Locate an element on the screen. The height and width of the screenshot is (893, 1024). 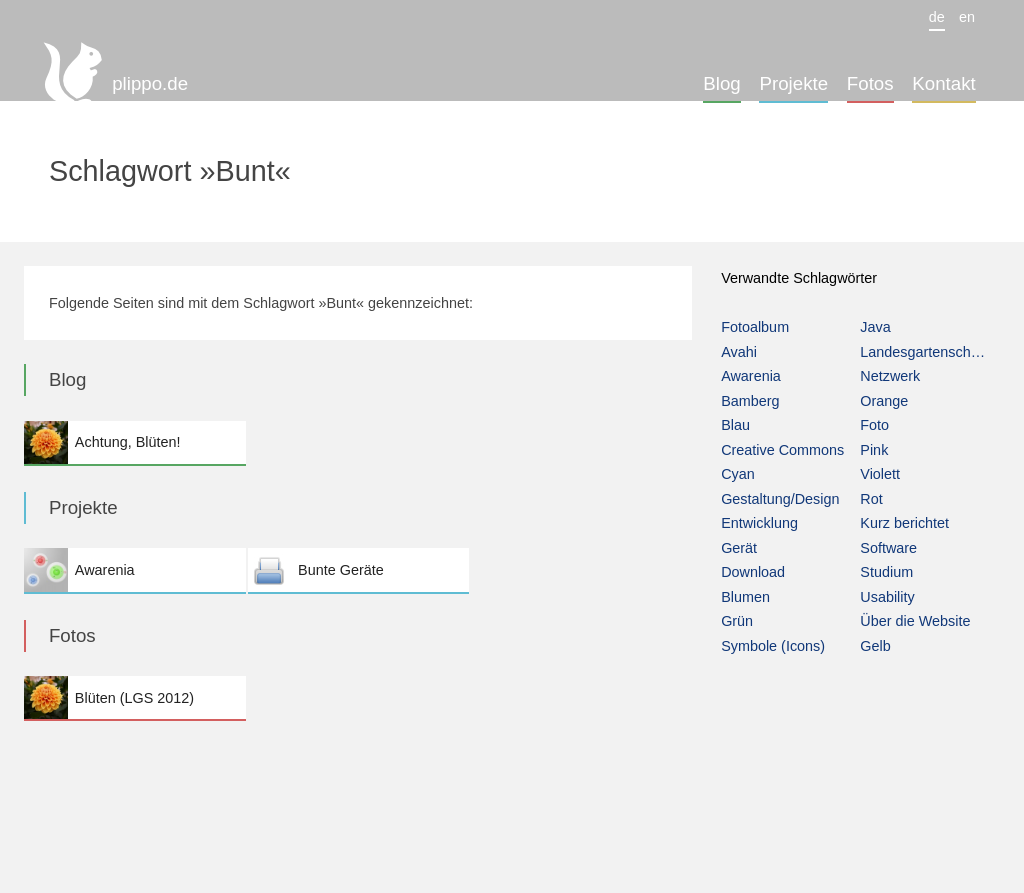
Gestaltung/Design is located at coordinates (780, 499).